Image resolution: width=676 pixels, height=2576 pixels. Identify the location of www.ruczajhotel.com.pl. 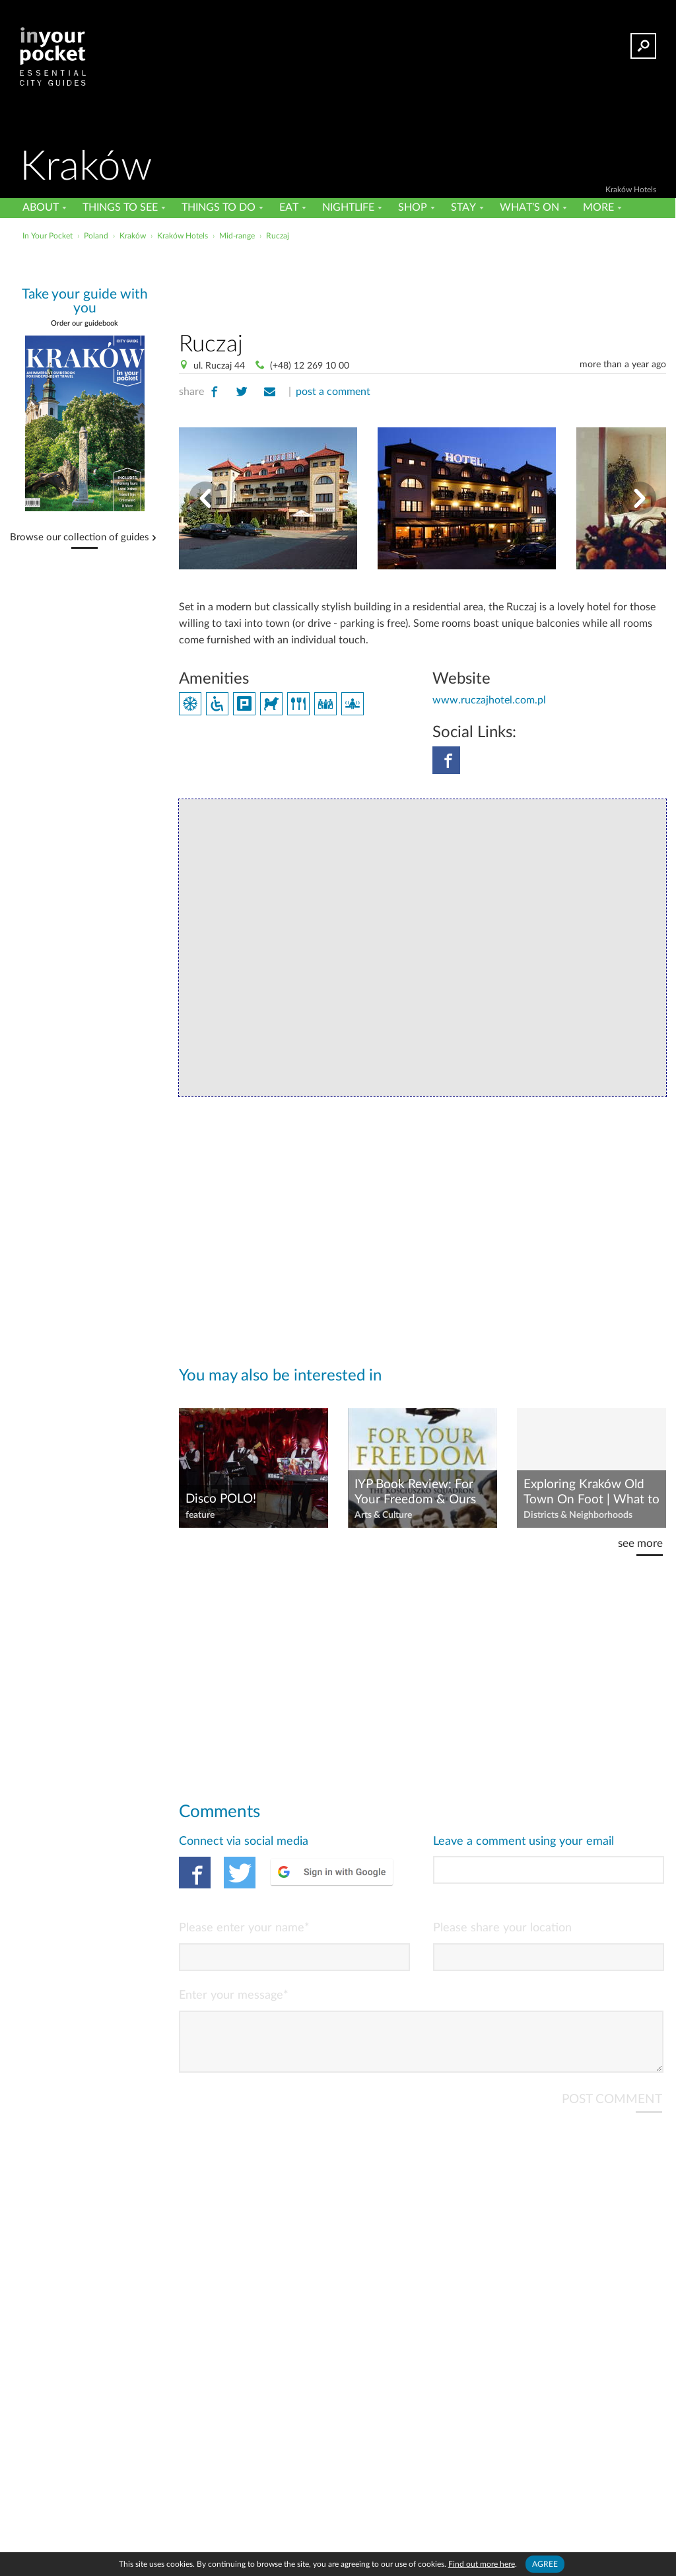
(489, 700).